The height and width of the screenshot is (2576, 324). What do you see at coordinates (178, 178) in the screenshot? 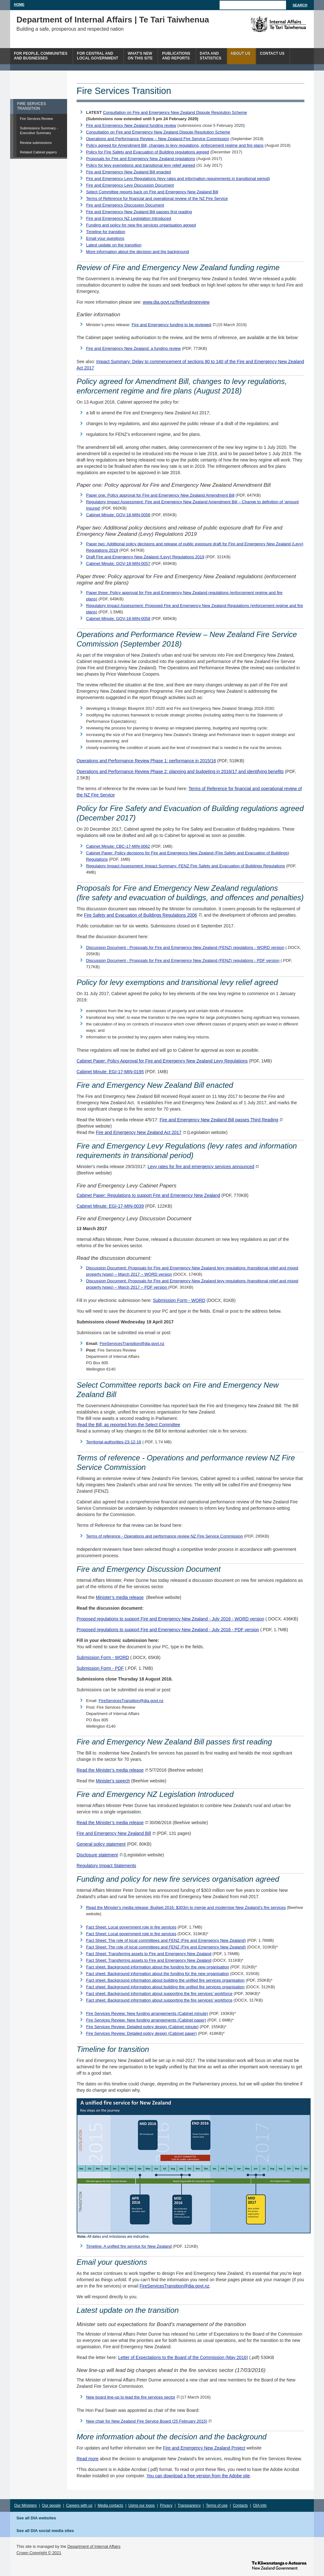
I see `Fire and Emergency Levy Regulations (levy rates and information requirements in transitional period)` at bounding box center [178, 178].